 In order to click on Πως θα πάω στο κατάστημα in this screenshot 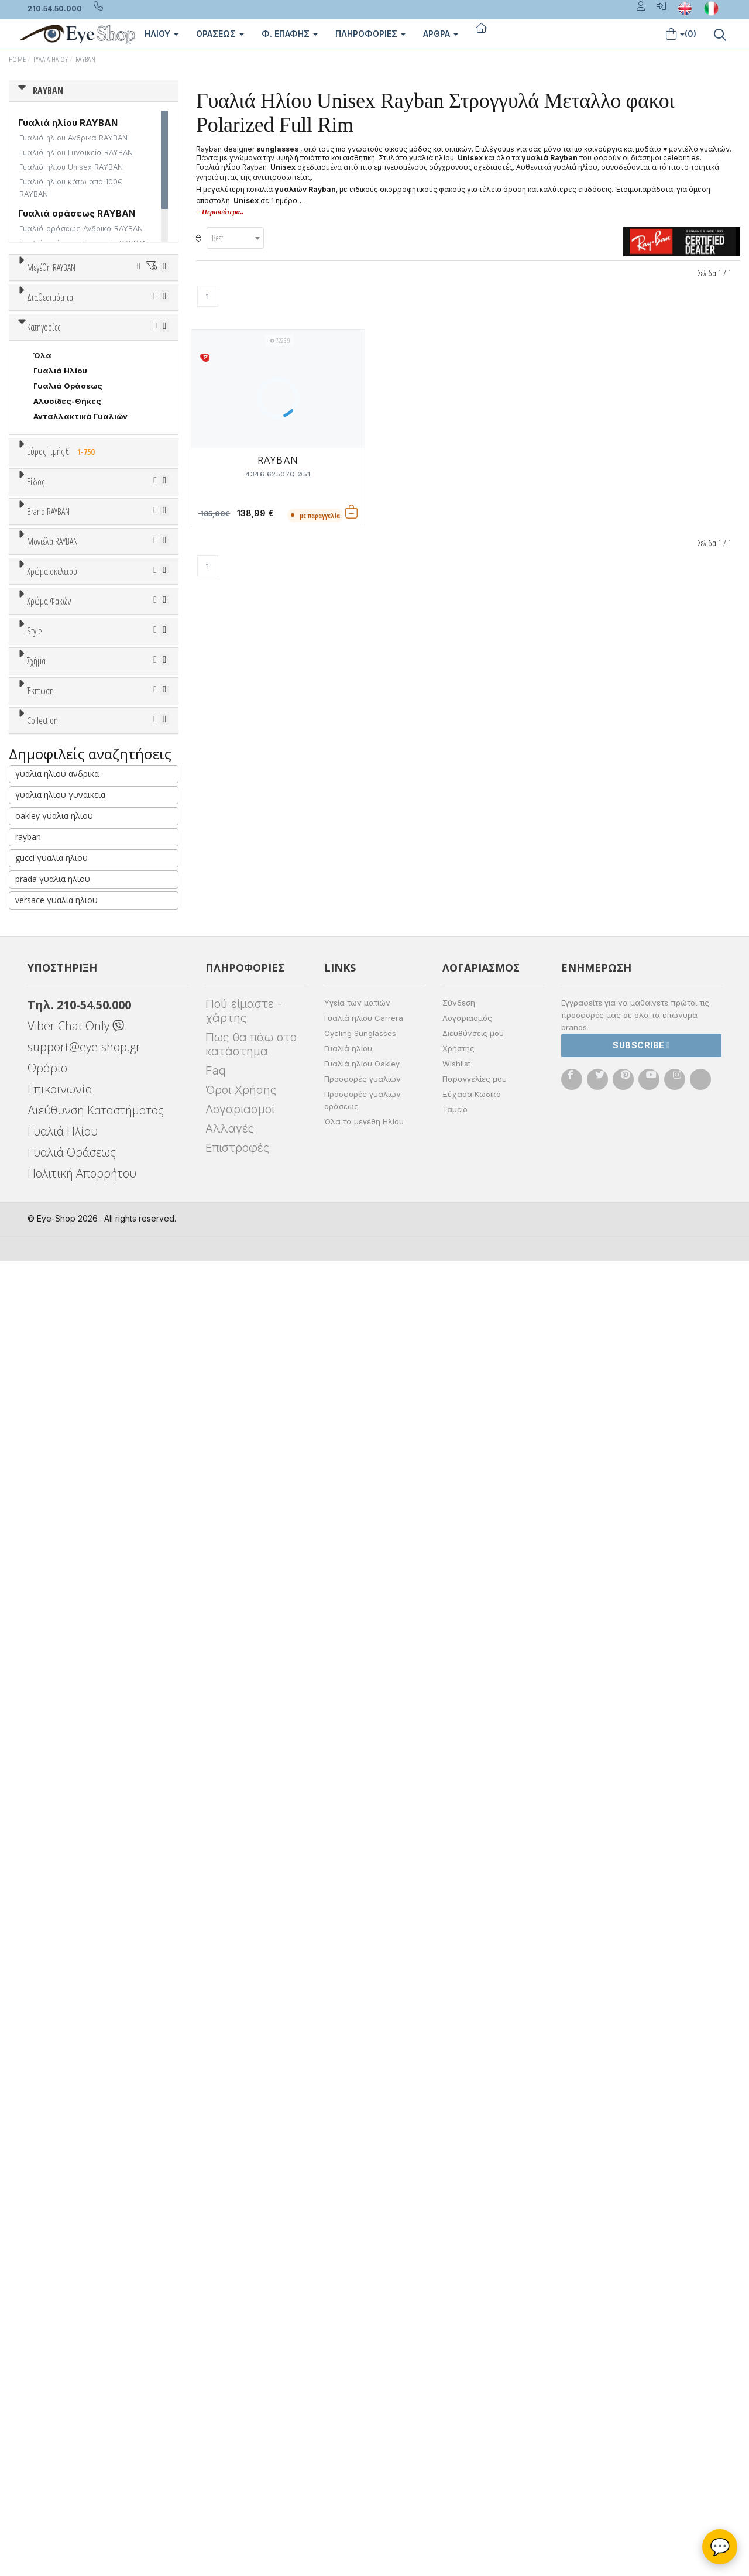, I will do `click(251, 2359)`.